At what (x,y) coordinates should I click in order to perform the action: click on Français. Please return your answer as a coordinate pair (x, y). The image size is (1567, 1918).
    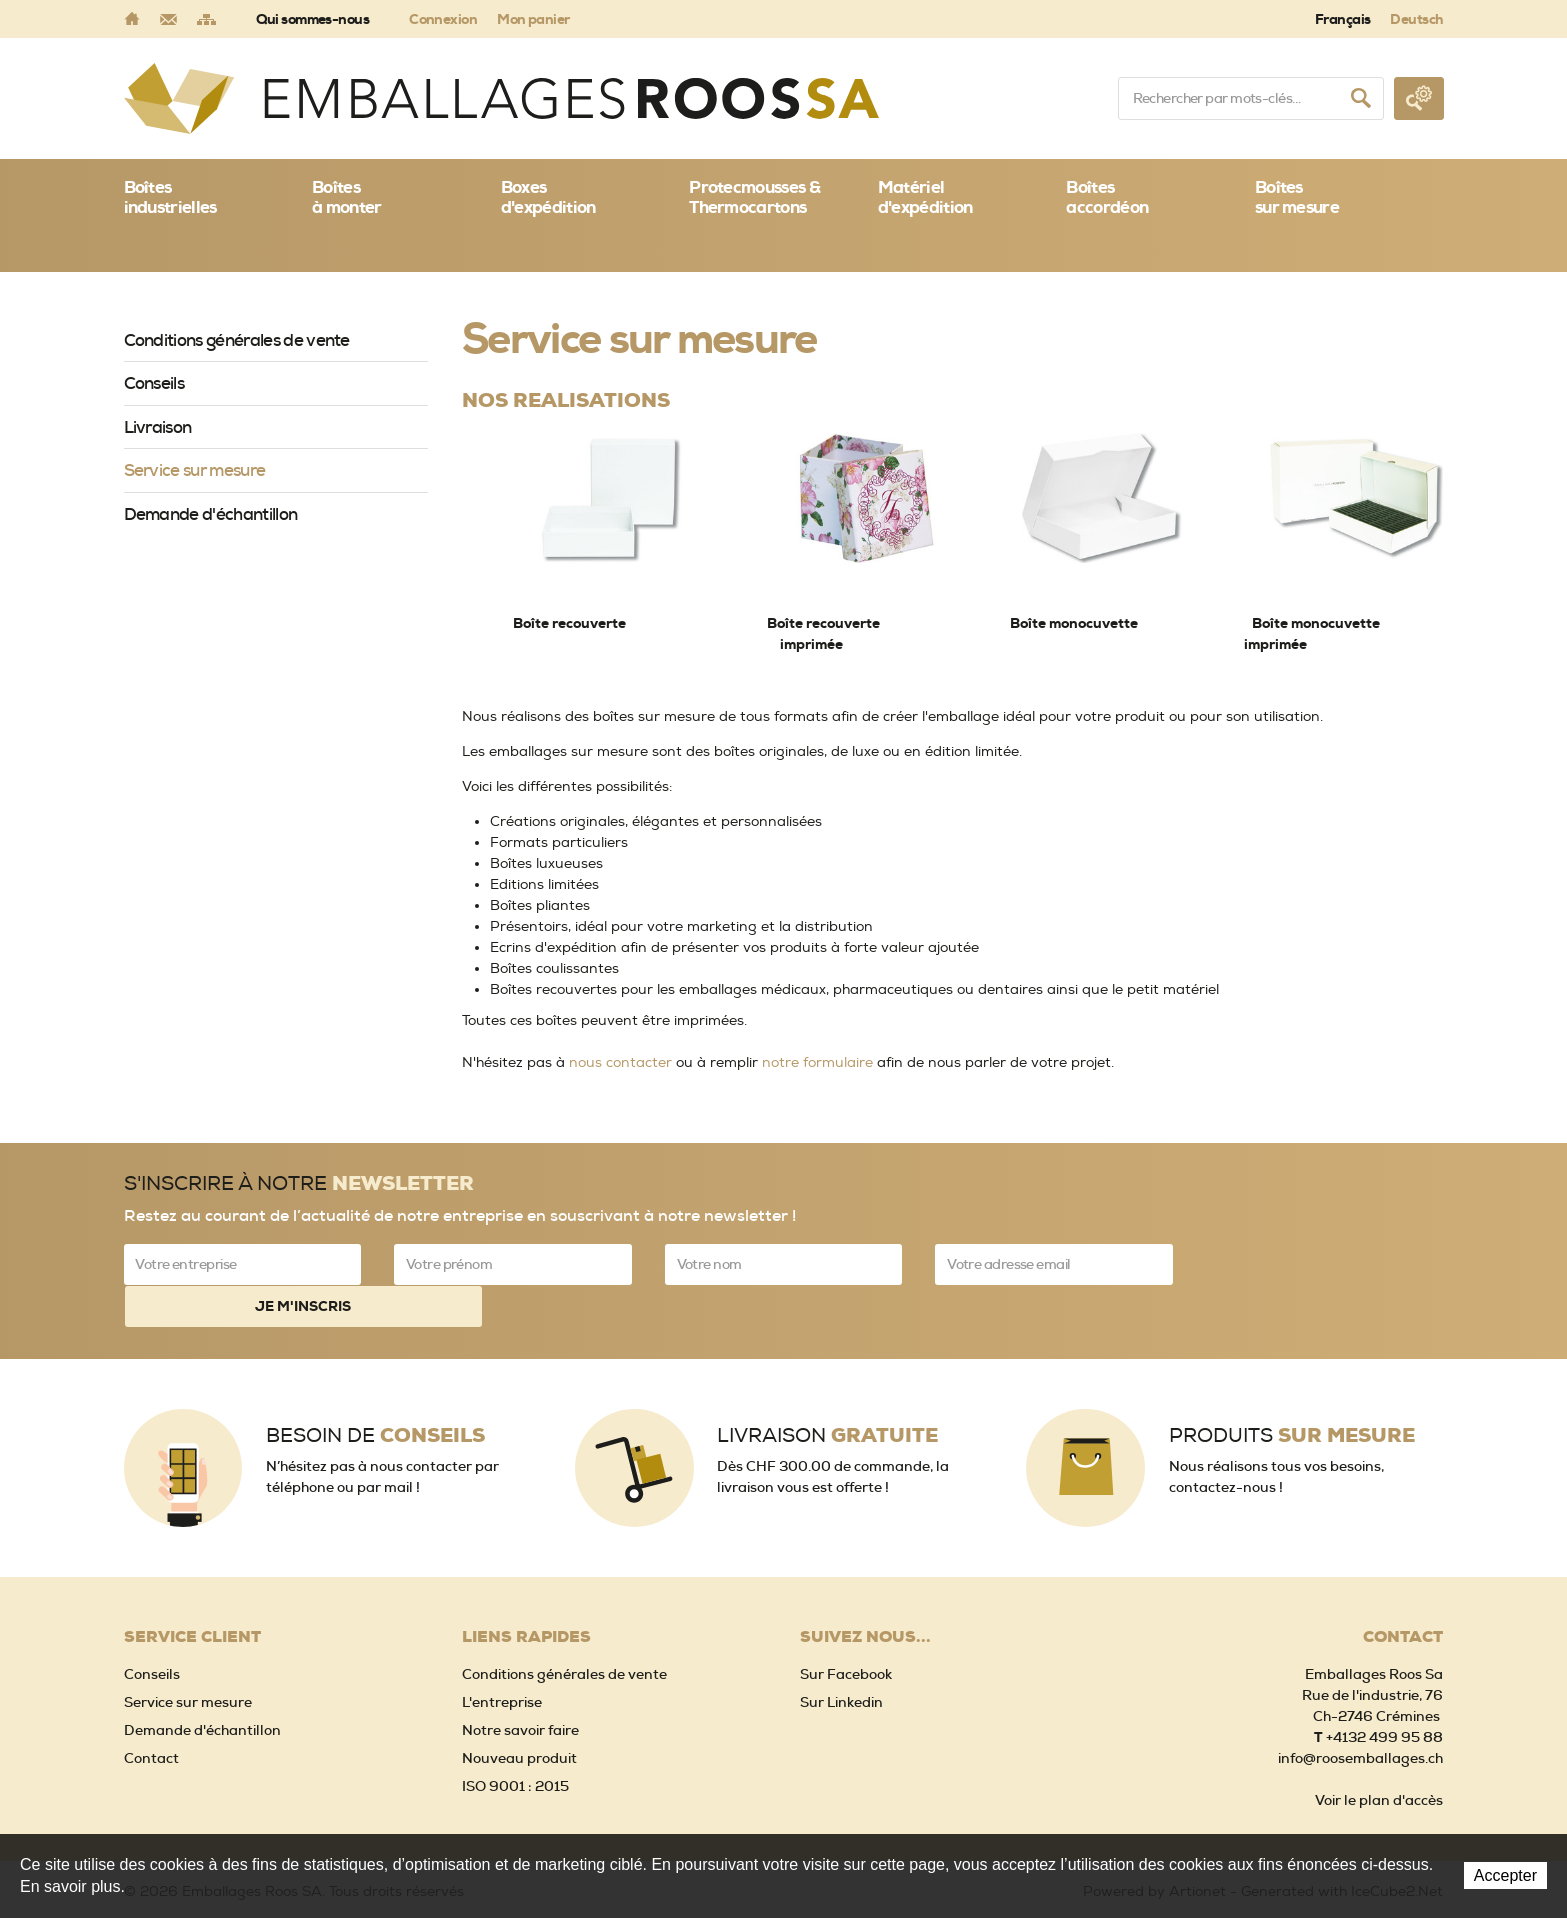
    Looking at the image, I should click on (1343, 19).